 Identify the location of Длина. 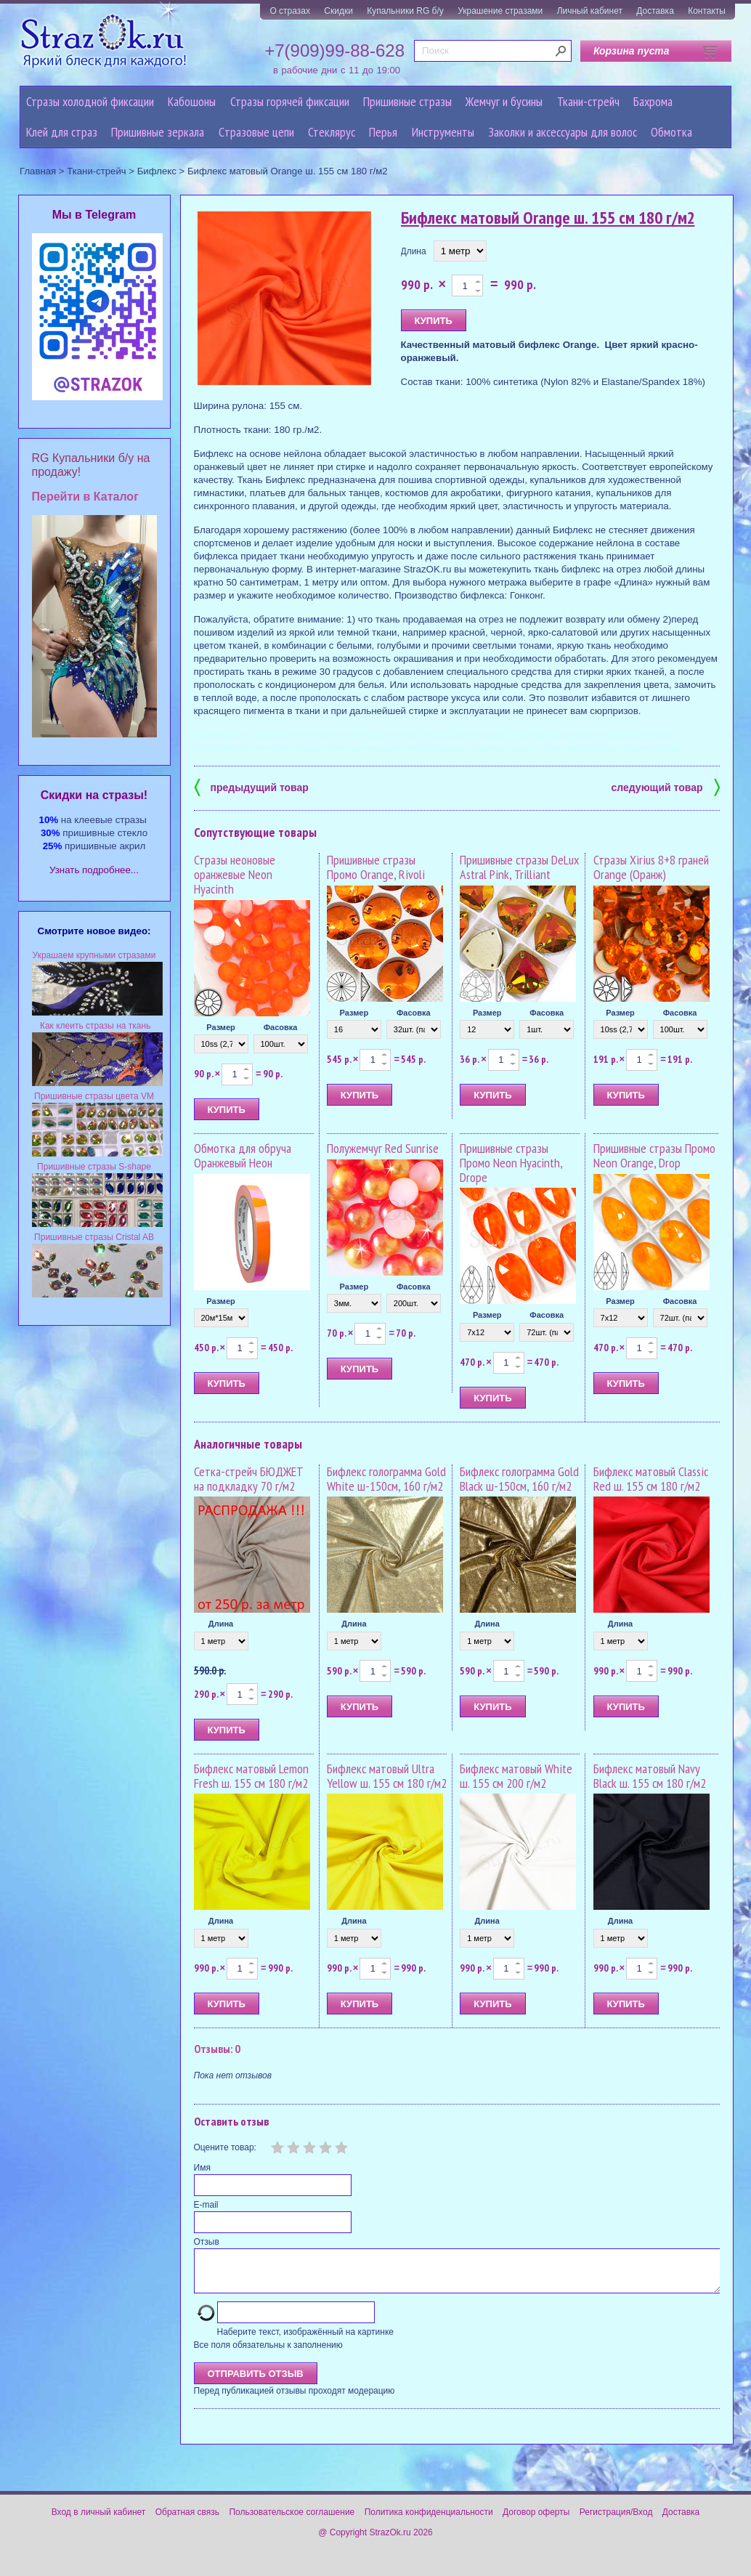
(413, 251).